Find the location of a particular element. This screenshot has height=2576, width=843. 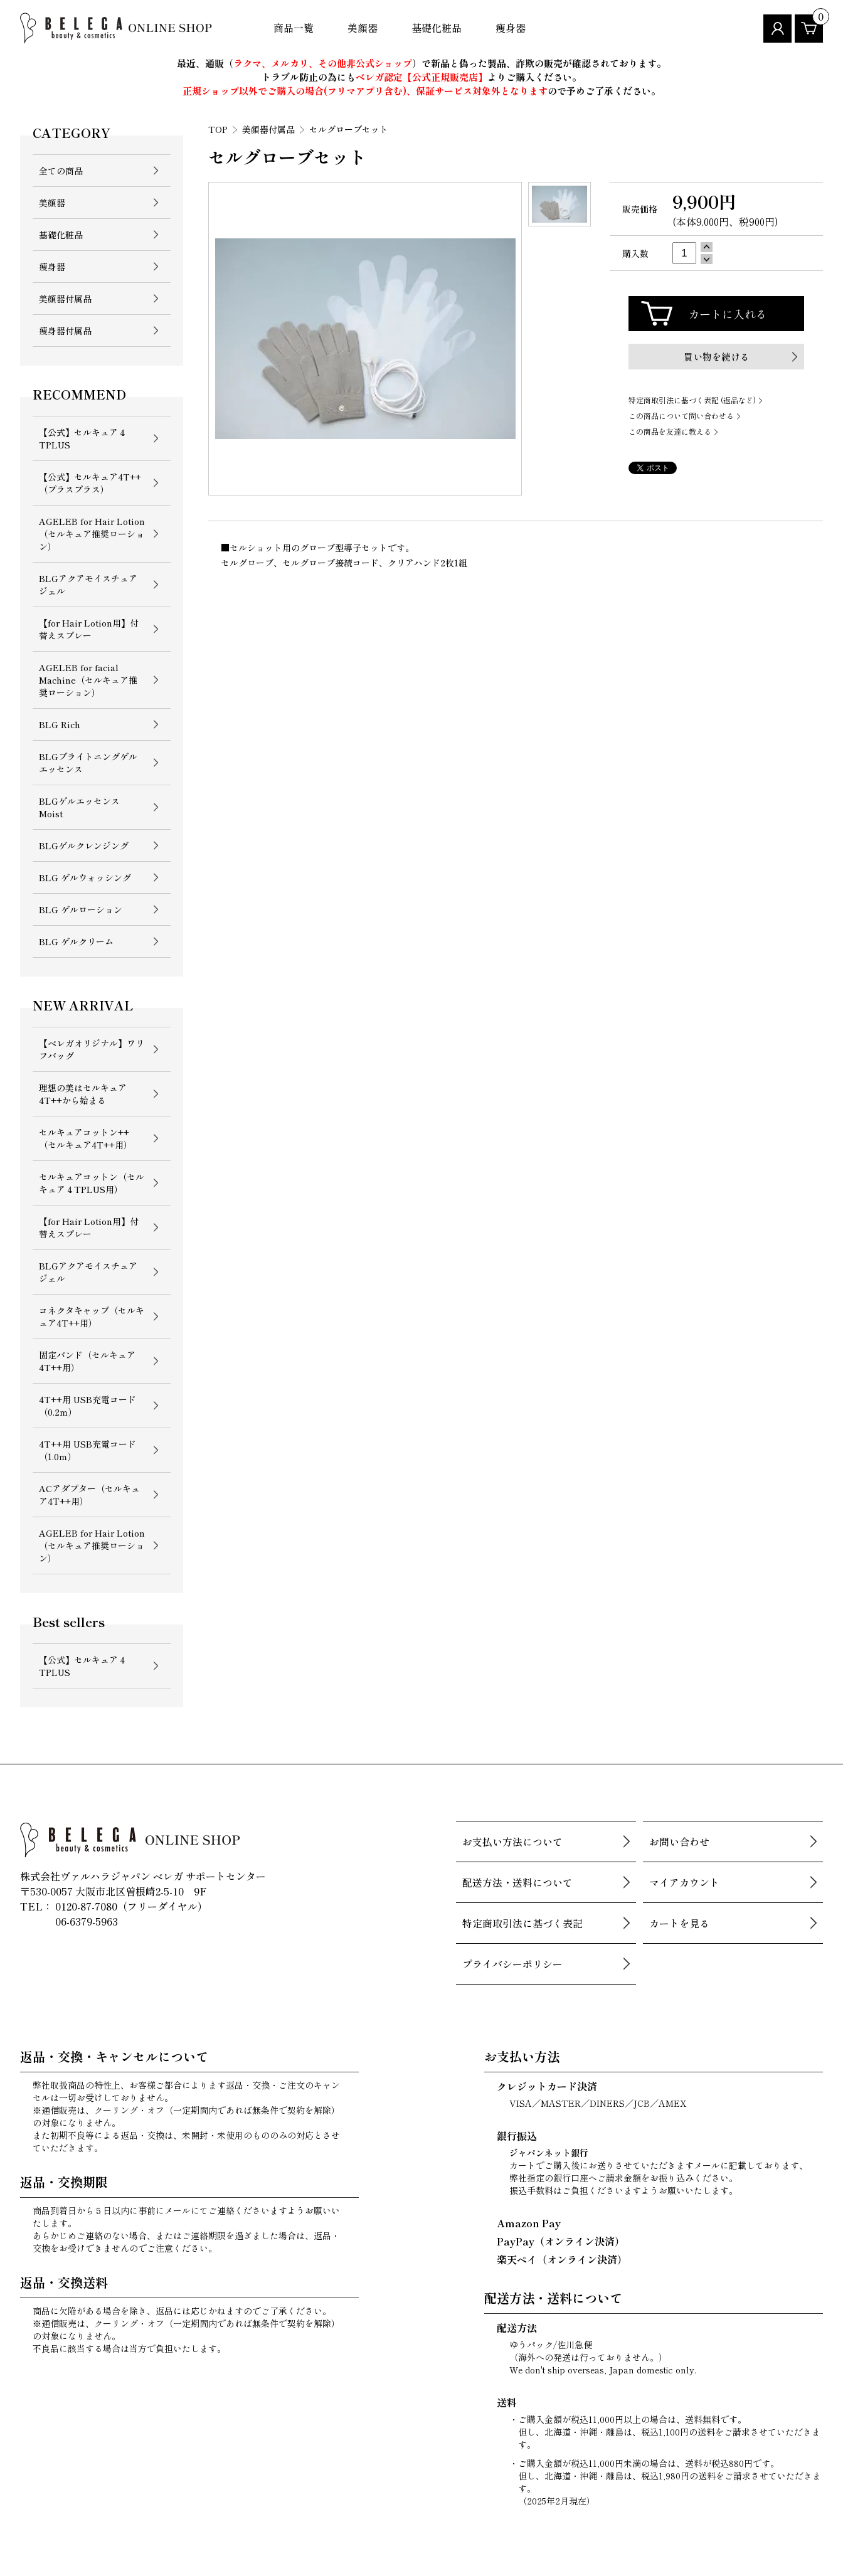

プライバシーポリシー is located at coordinates (512, 1963).